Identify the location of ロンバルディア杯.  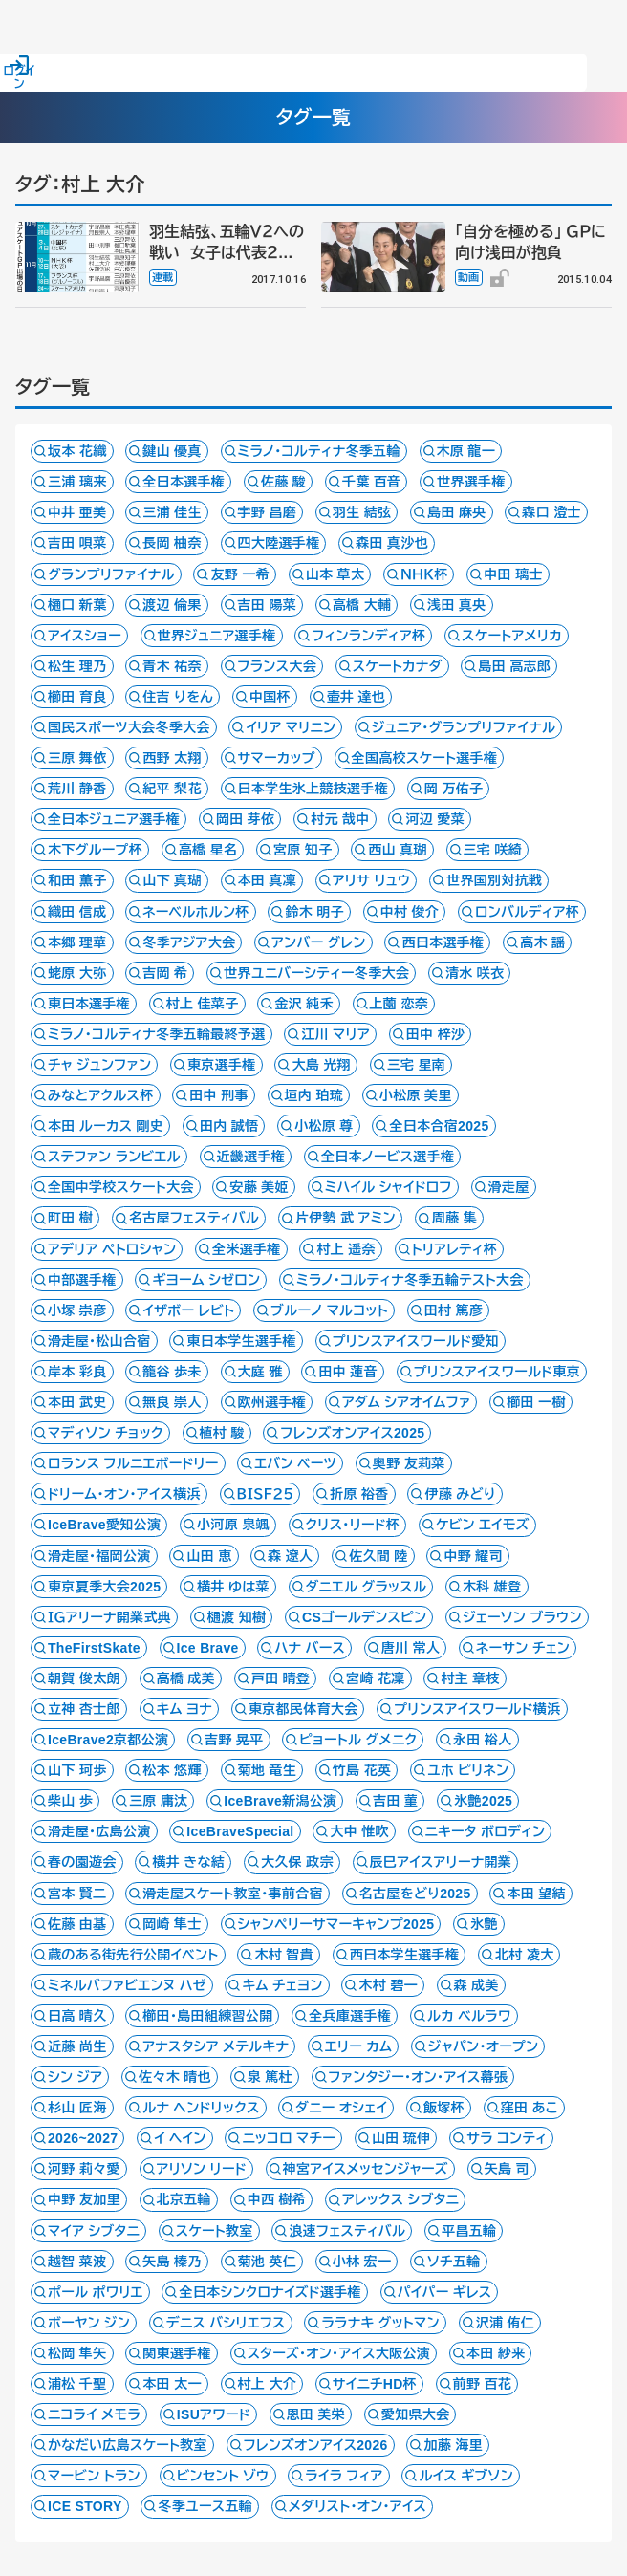
(527, 912).